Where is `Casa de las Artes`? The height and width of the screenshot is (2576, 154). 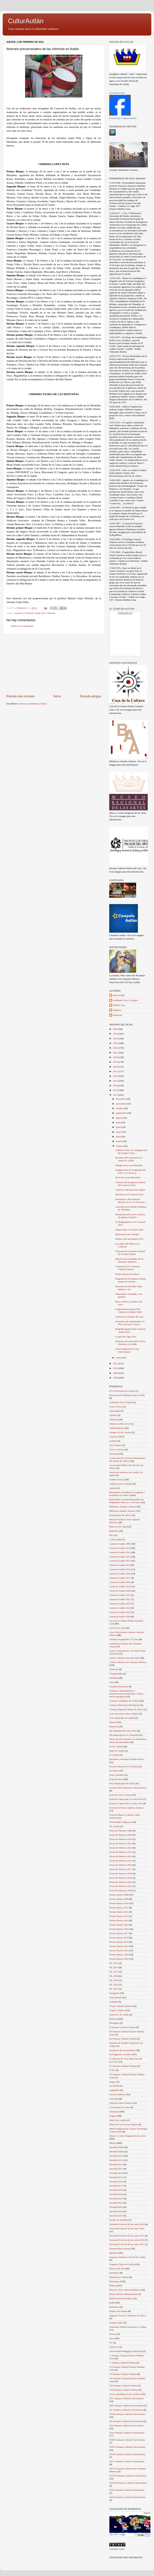 Casa de las Artes is located at coordinates (117, 1628).